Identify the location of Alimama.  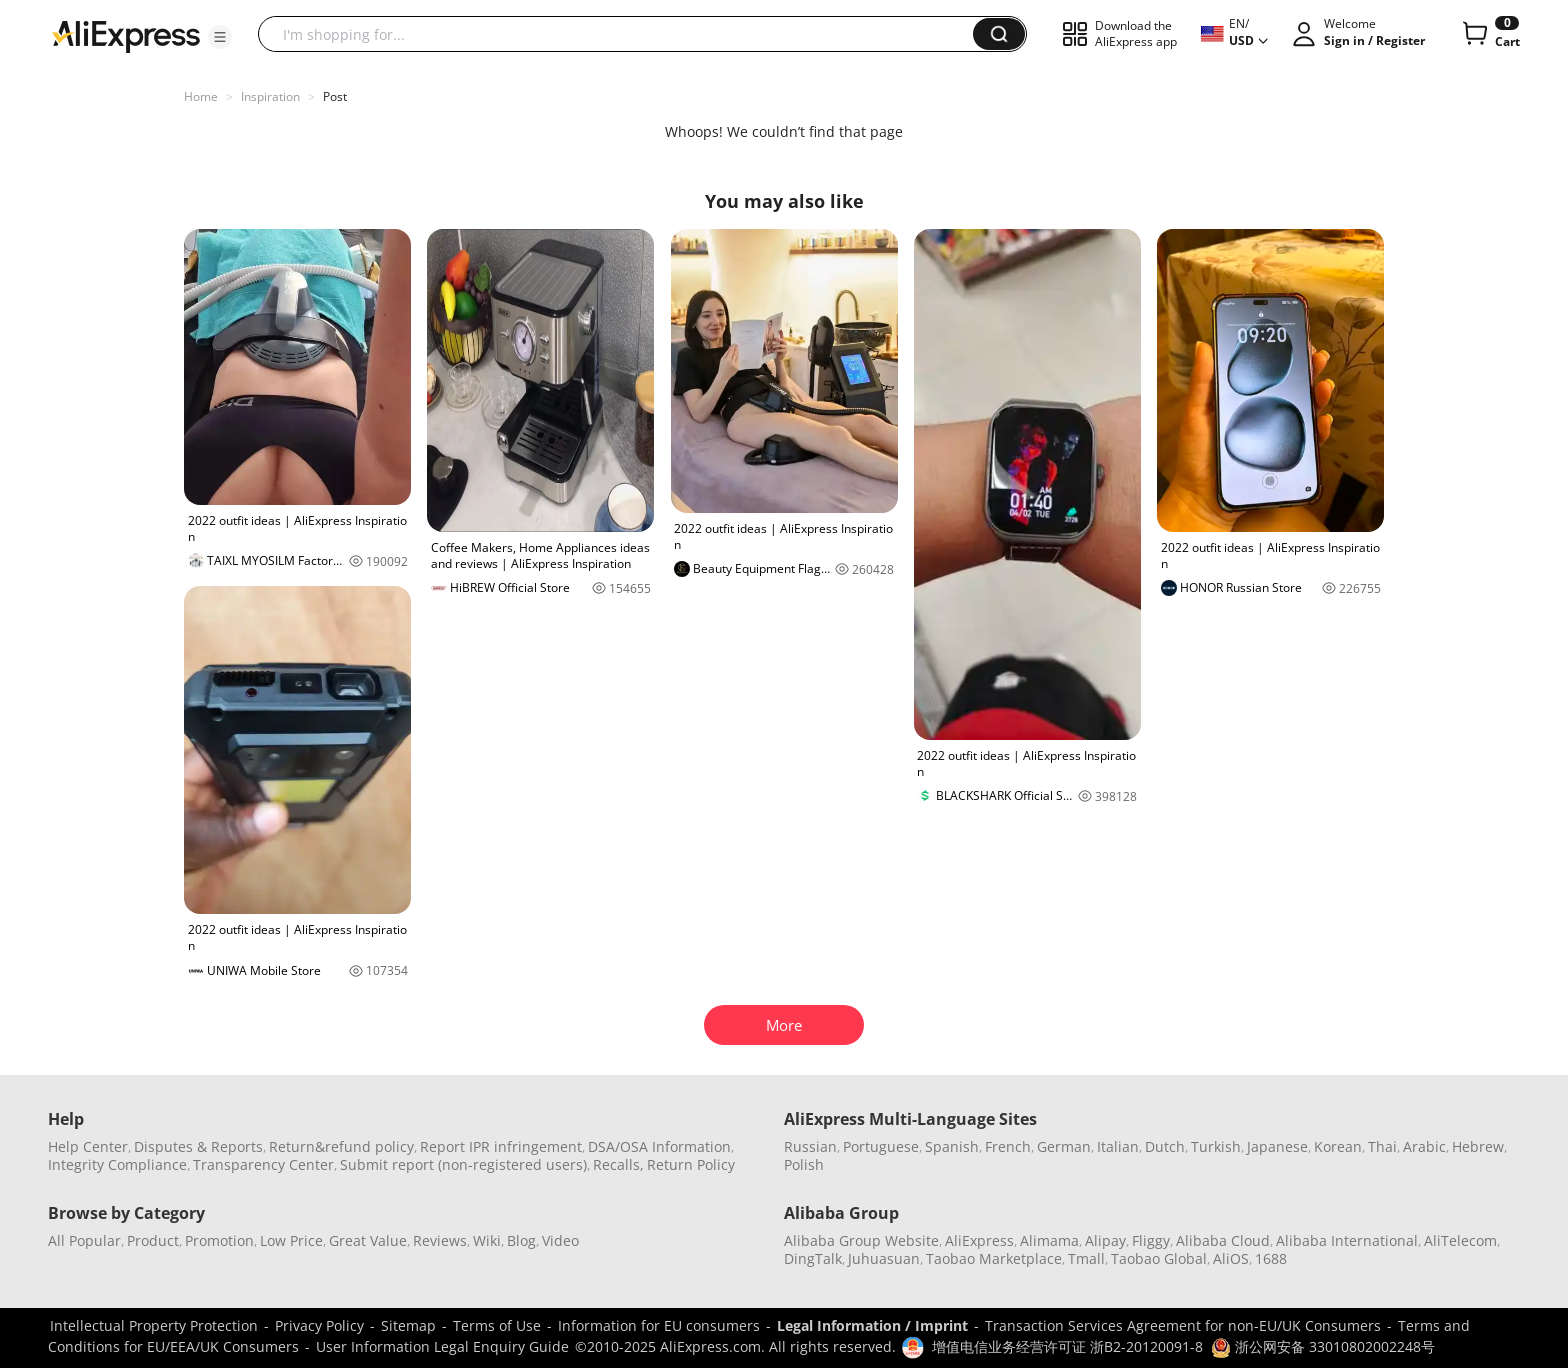
(1049, 1240).